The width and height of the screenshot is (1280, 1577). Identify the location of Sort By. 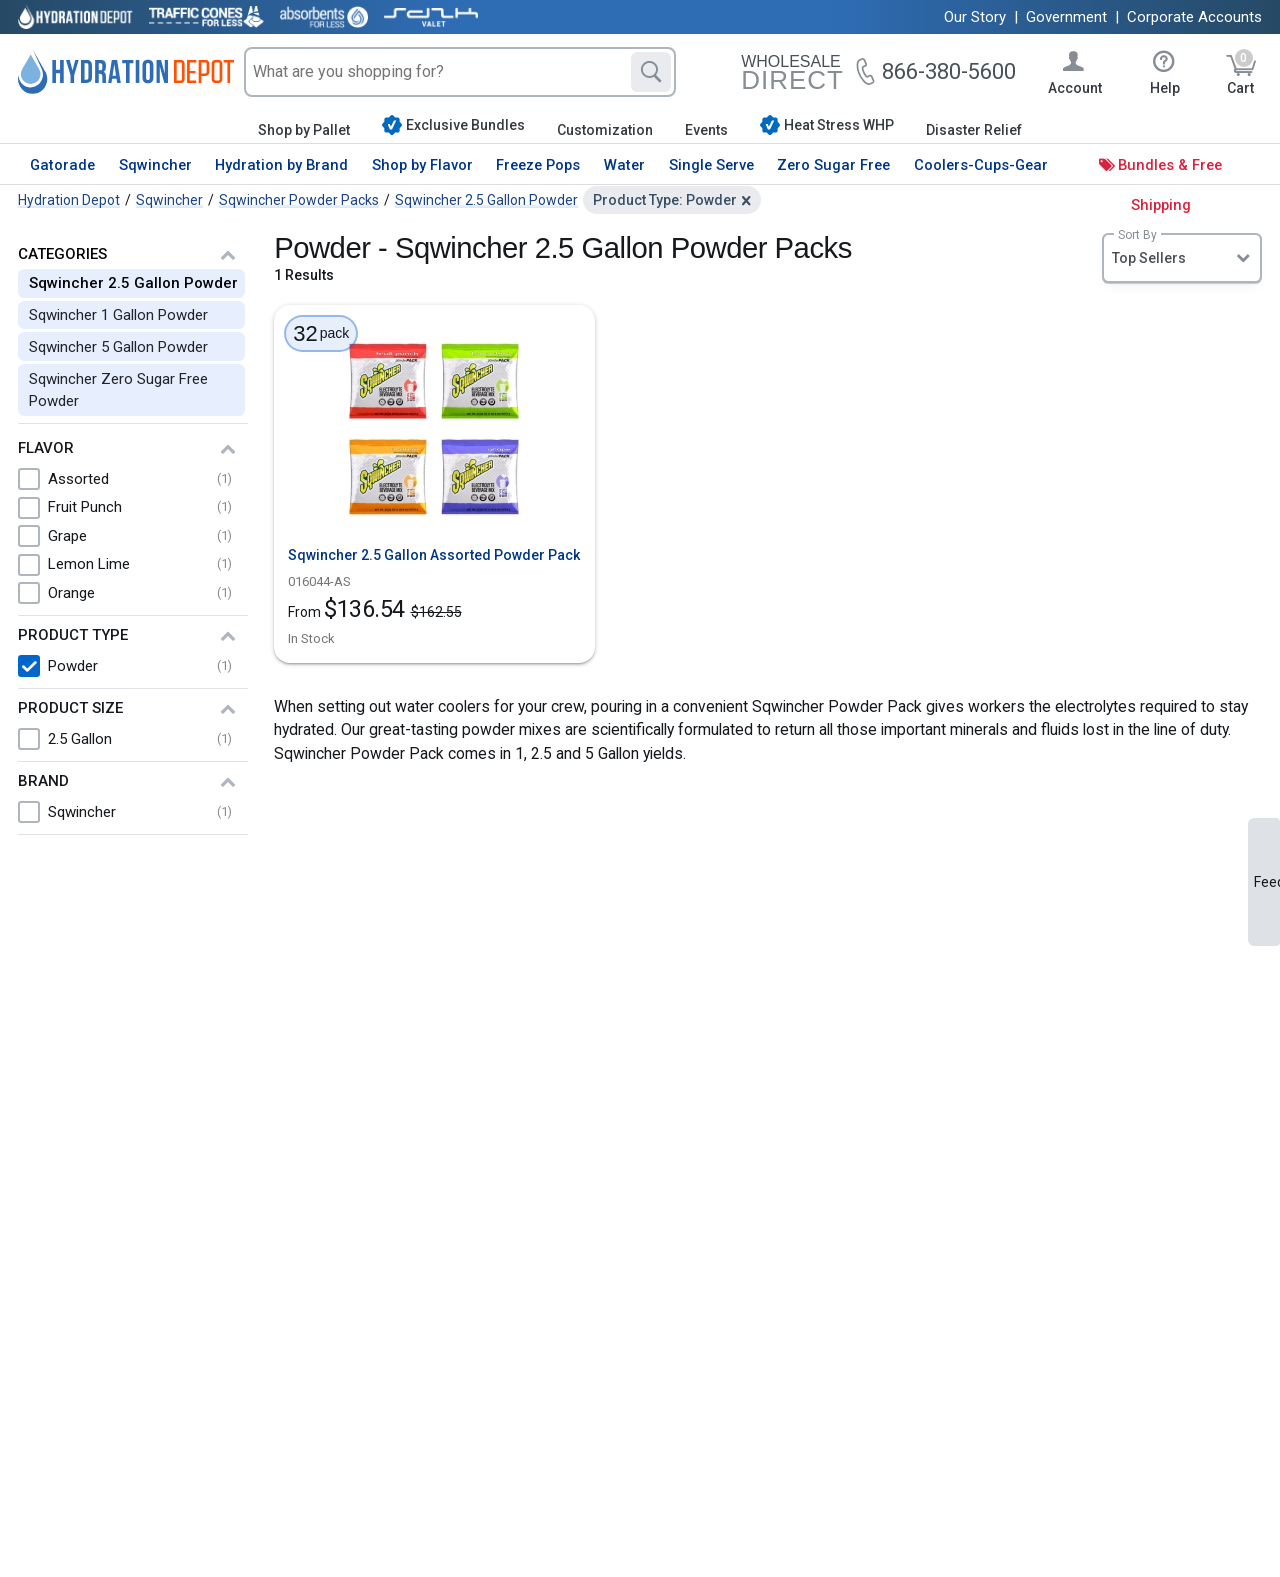
(1137, 235).